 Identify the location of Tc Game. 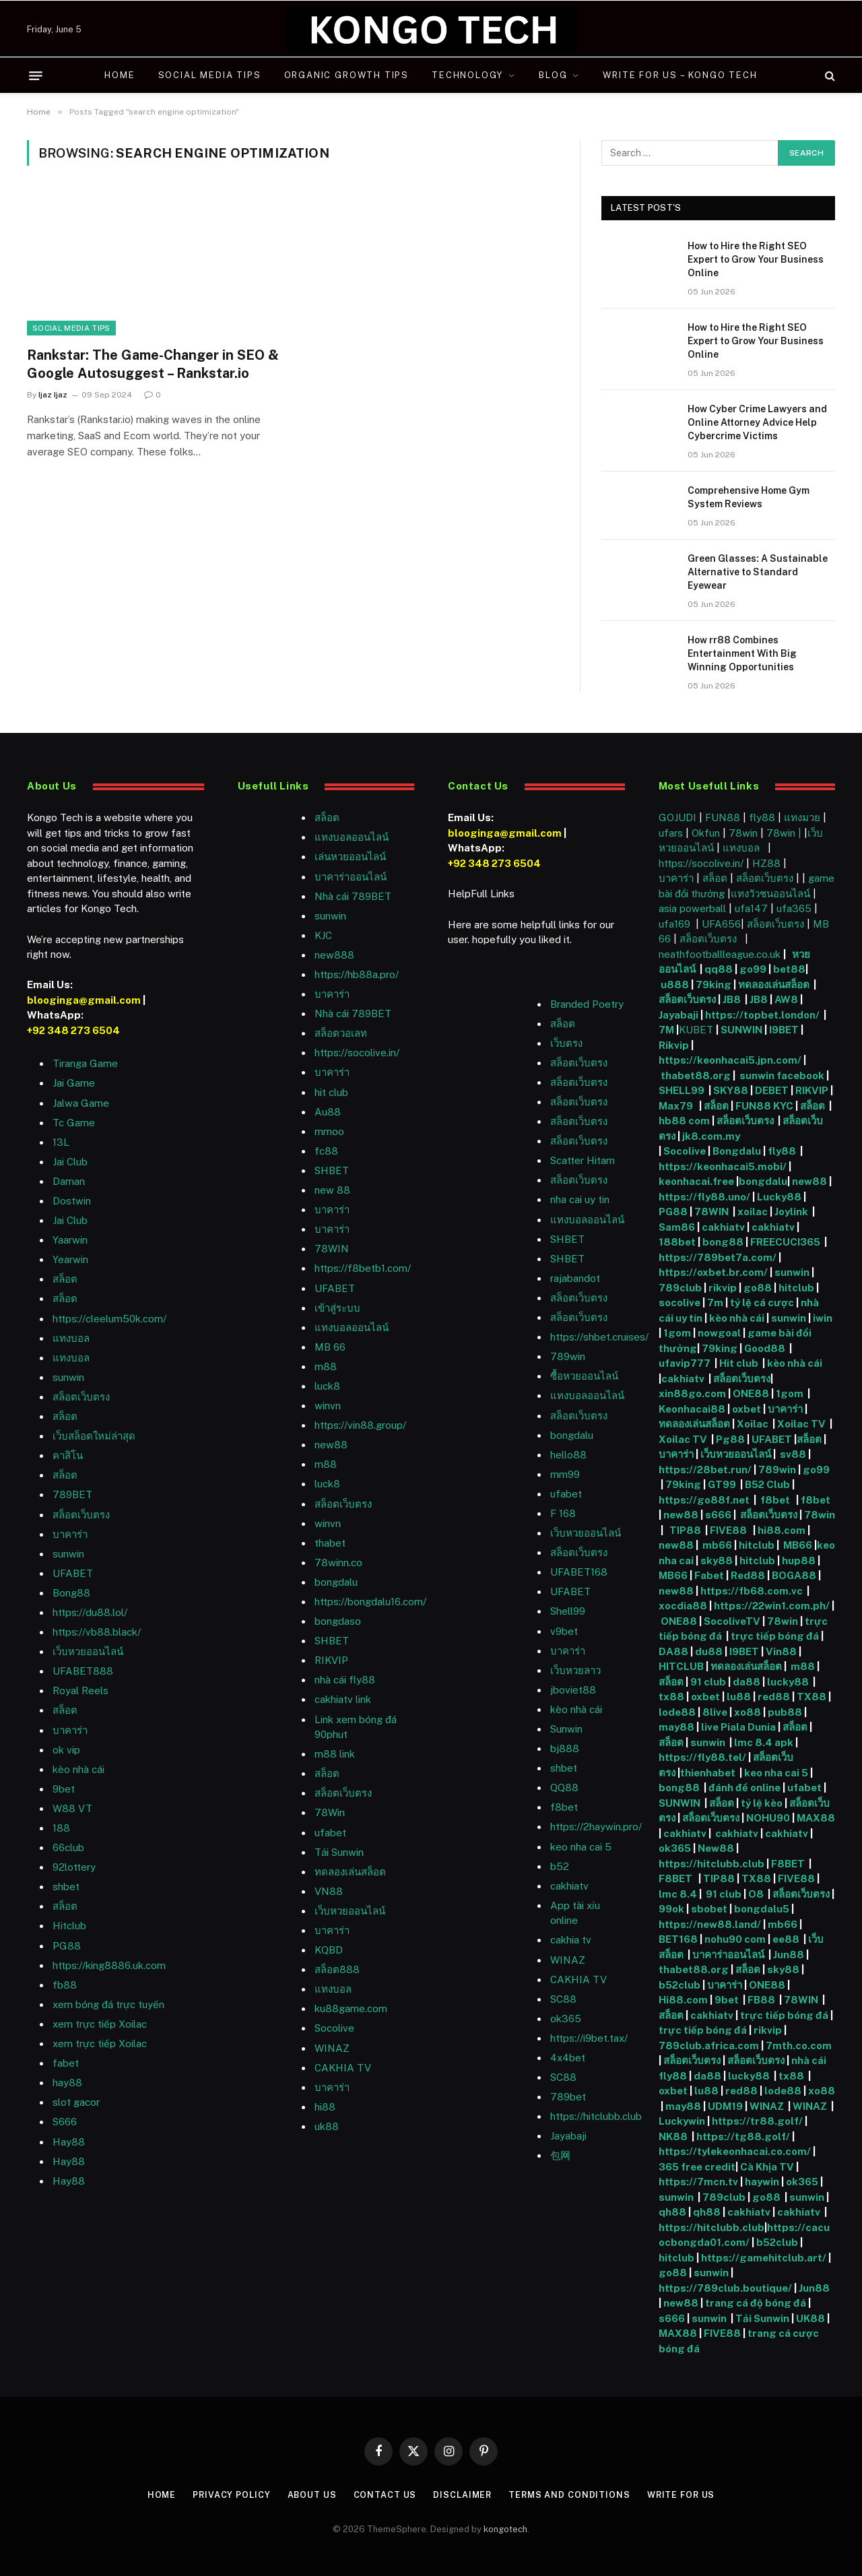
(74, 1122).